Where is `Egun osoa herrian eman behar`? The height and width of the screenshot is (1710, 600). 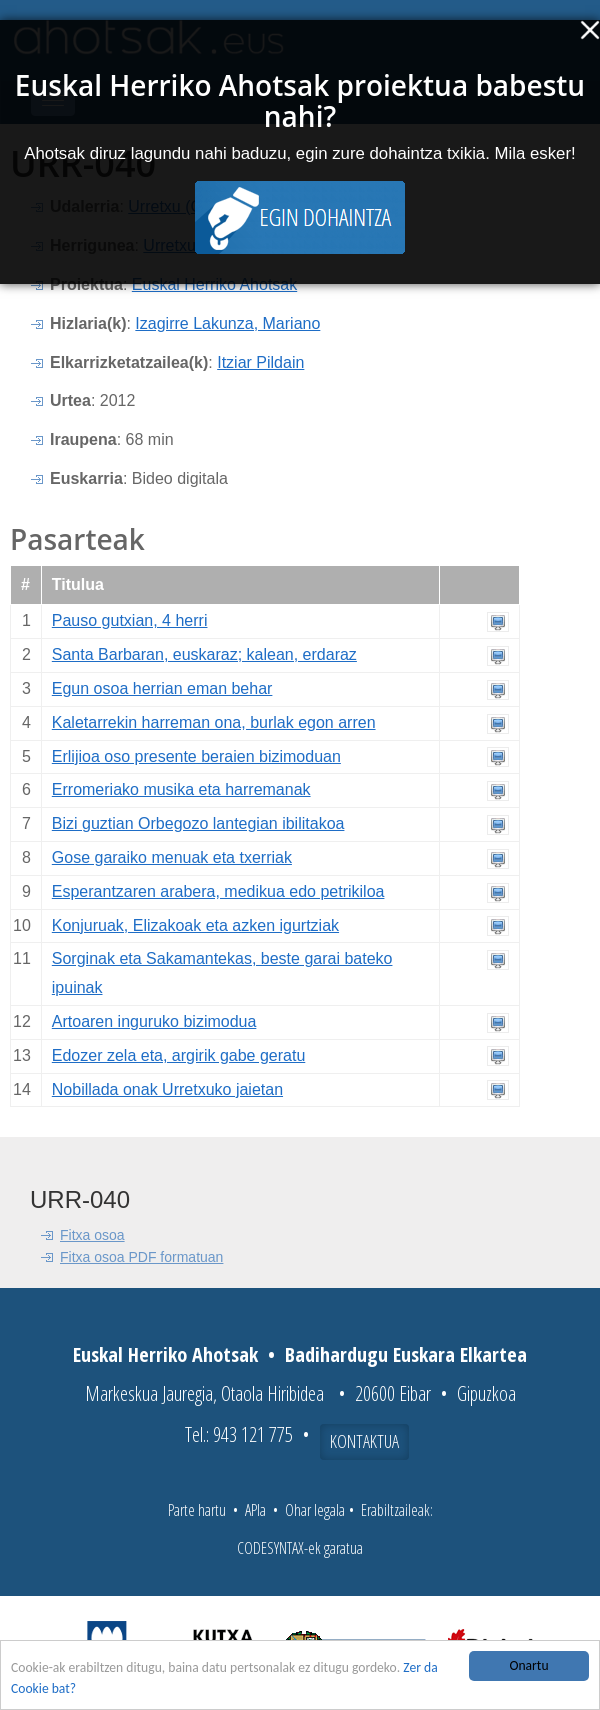 Egun osoa herrian eman behar is located at coordinates (162, 688).